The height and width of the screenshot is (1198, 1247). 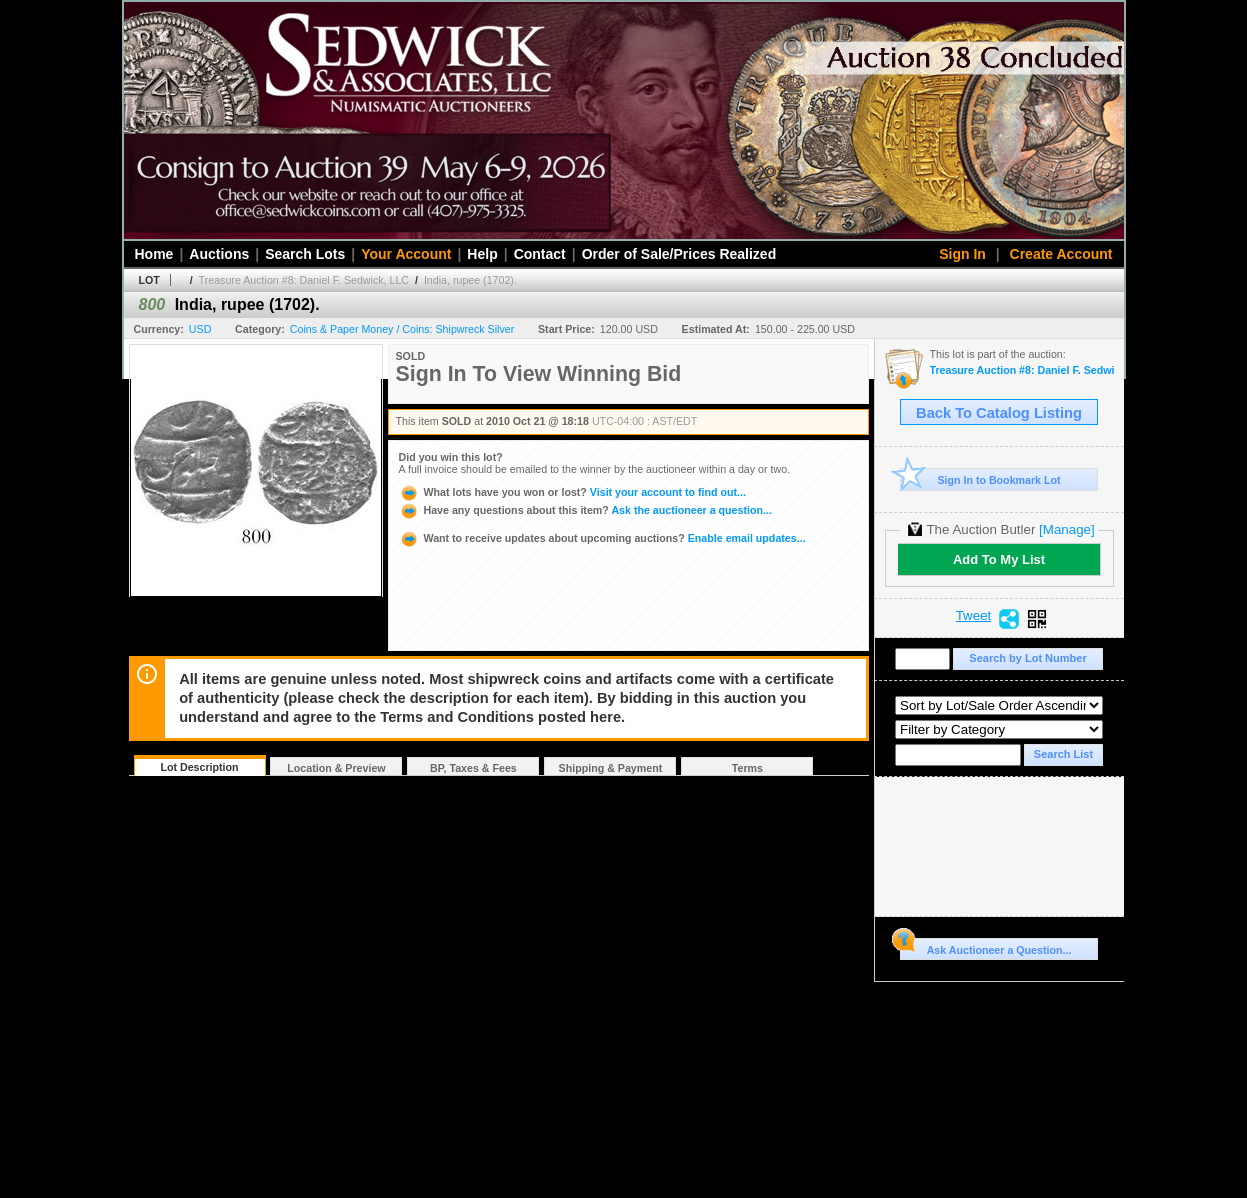 What do you see at coordinates (305, 254) in the screenshot?
I see `Search Lots` at bounding box center [305, 254].